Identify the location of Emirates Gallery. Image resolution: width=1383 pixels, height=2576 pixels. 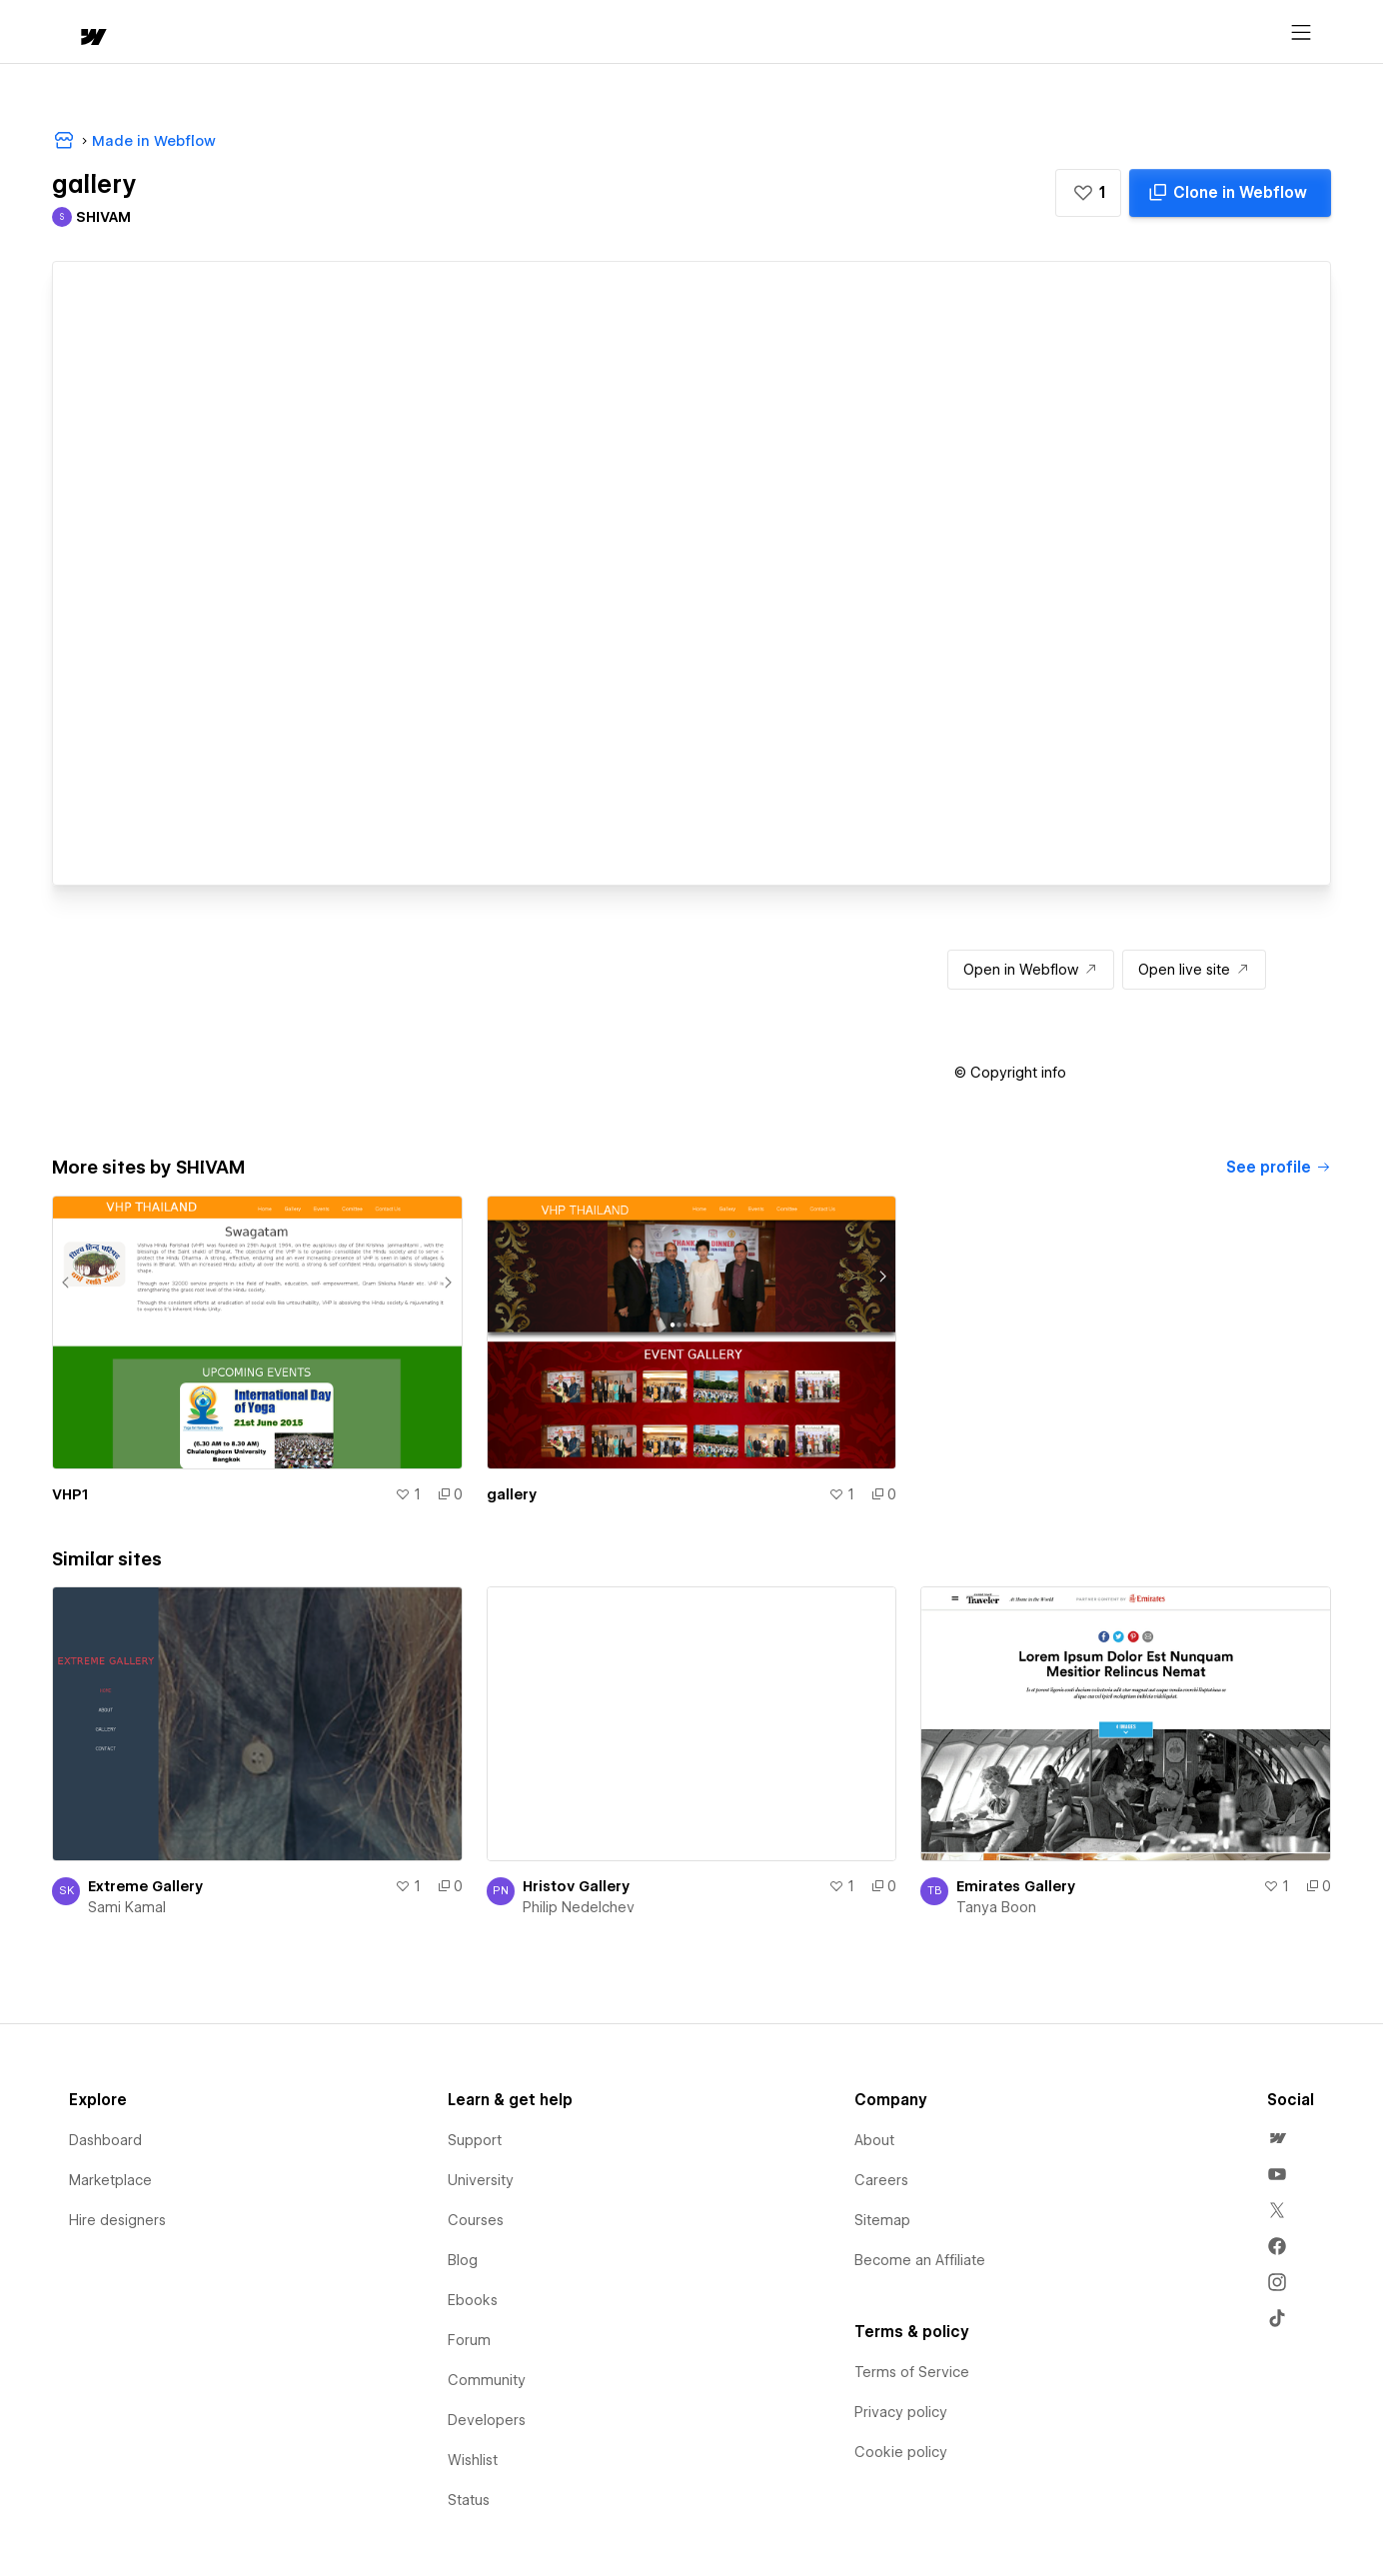
(1015, 1886).